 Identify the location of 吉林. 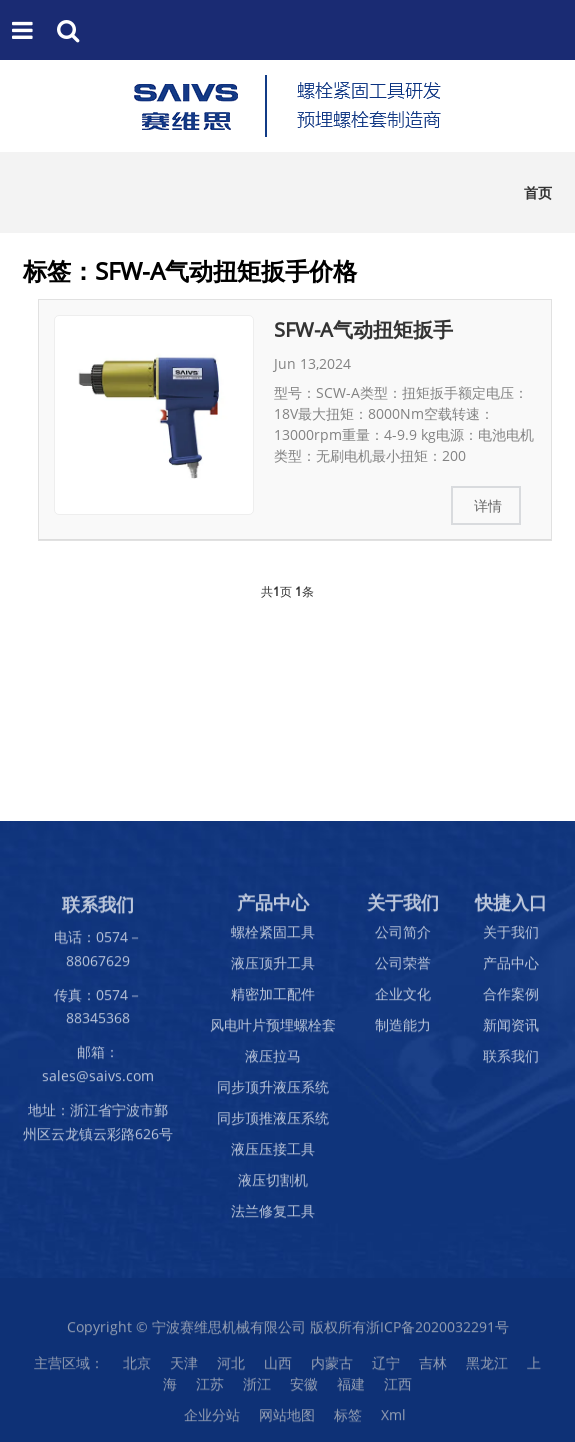
(433, 1369).